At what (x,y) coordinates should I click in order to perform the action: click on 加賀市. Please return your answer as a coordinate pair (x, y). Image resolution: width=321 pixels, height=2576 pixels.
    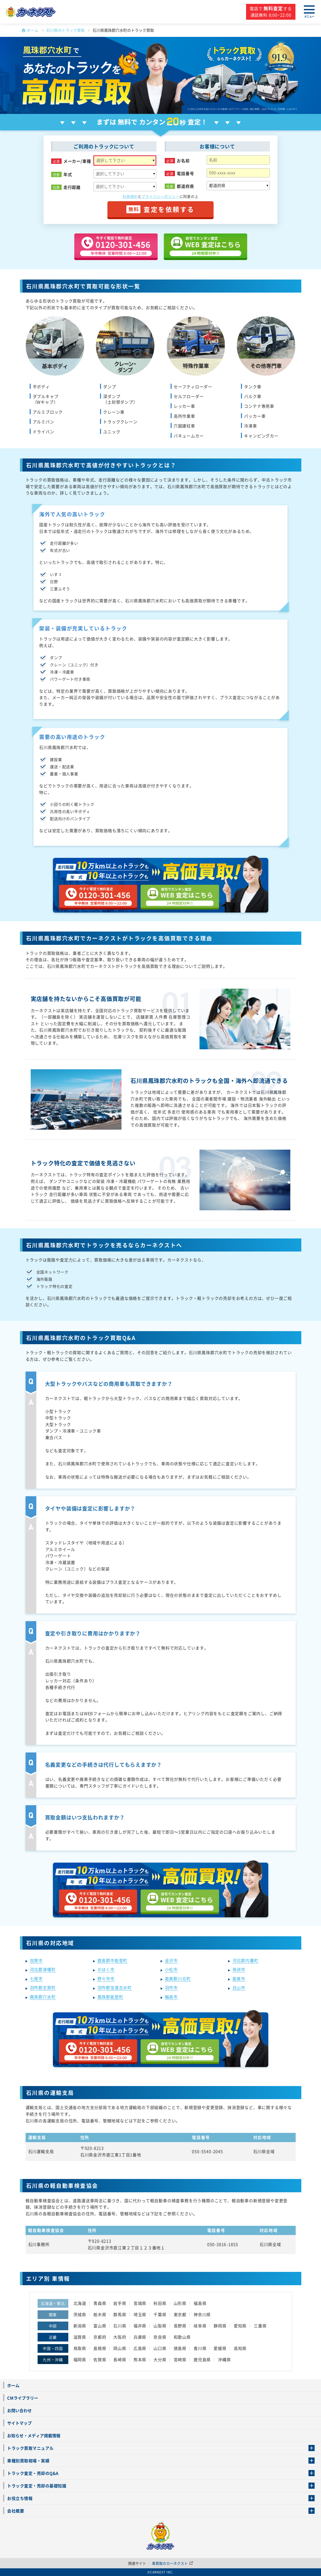
    Looking at the image, I should click on (36, 1960).